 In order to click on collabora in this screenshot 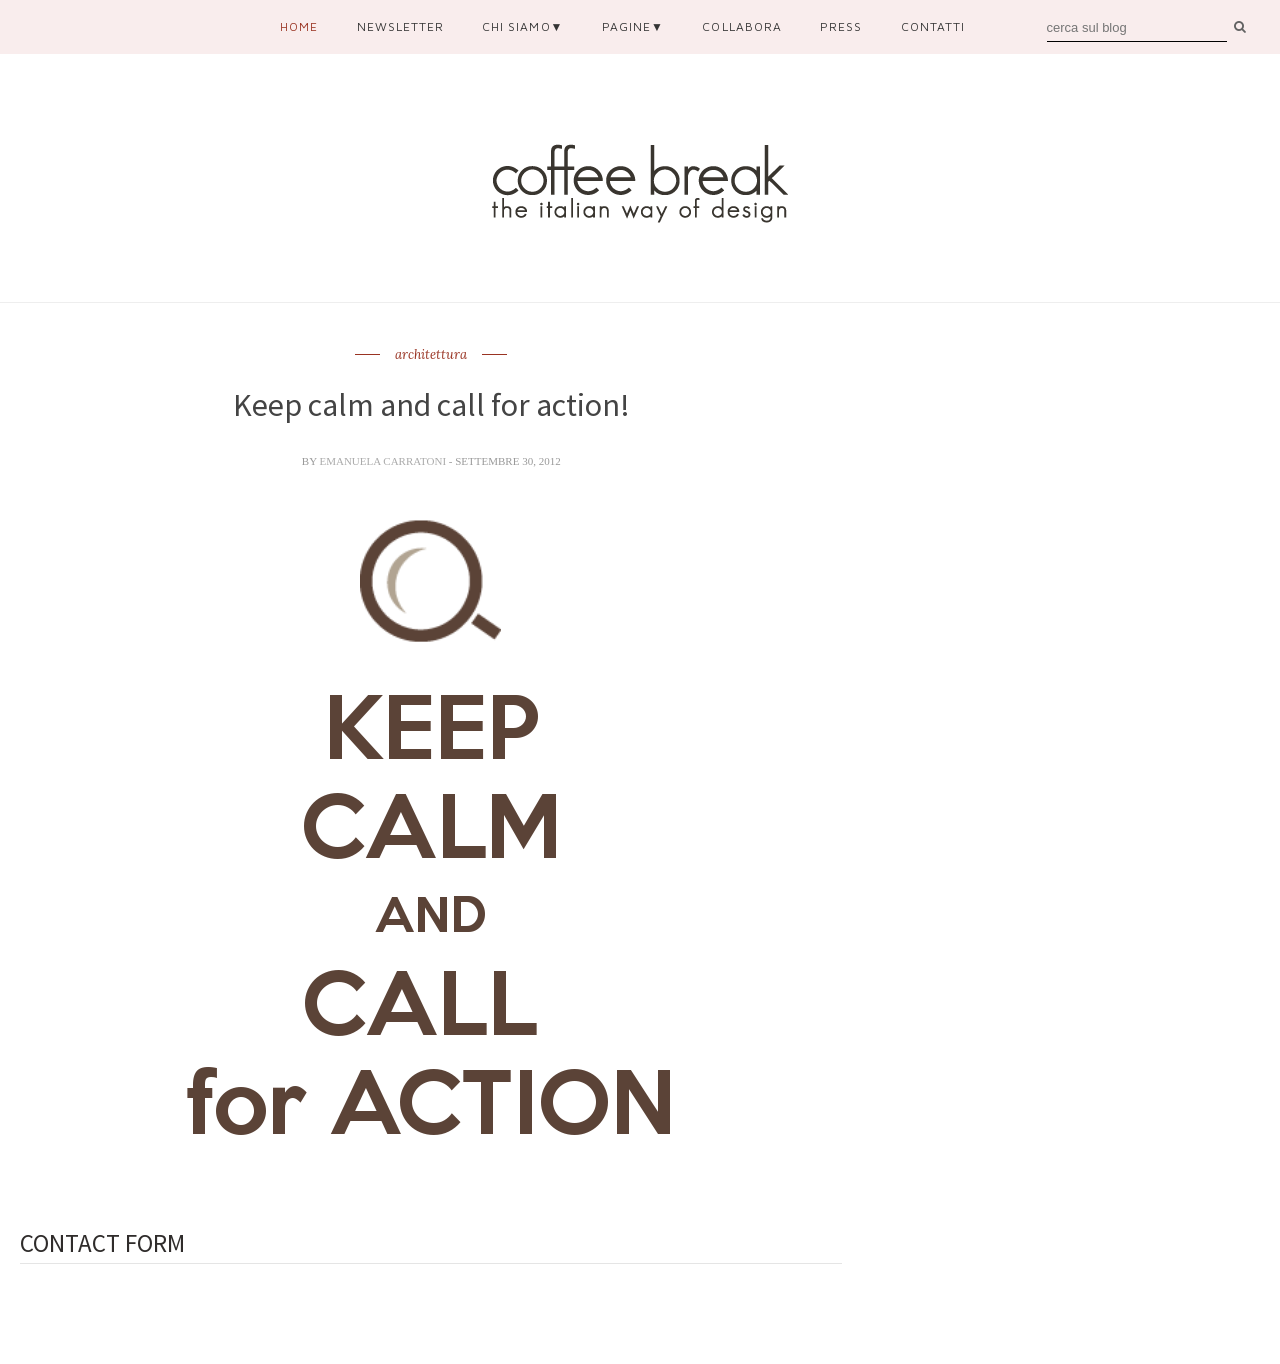, I will do `click(741, 26)`.